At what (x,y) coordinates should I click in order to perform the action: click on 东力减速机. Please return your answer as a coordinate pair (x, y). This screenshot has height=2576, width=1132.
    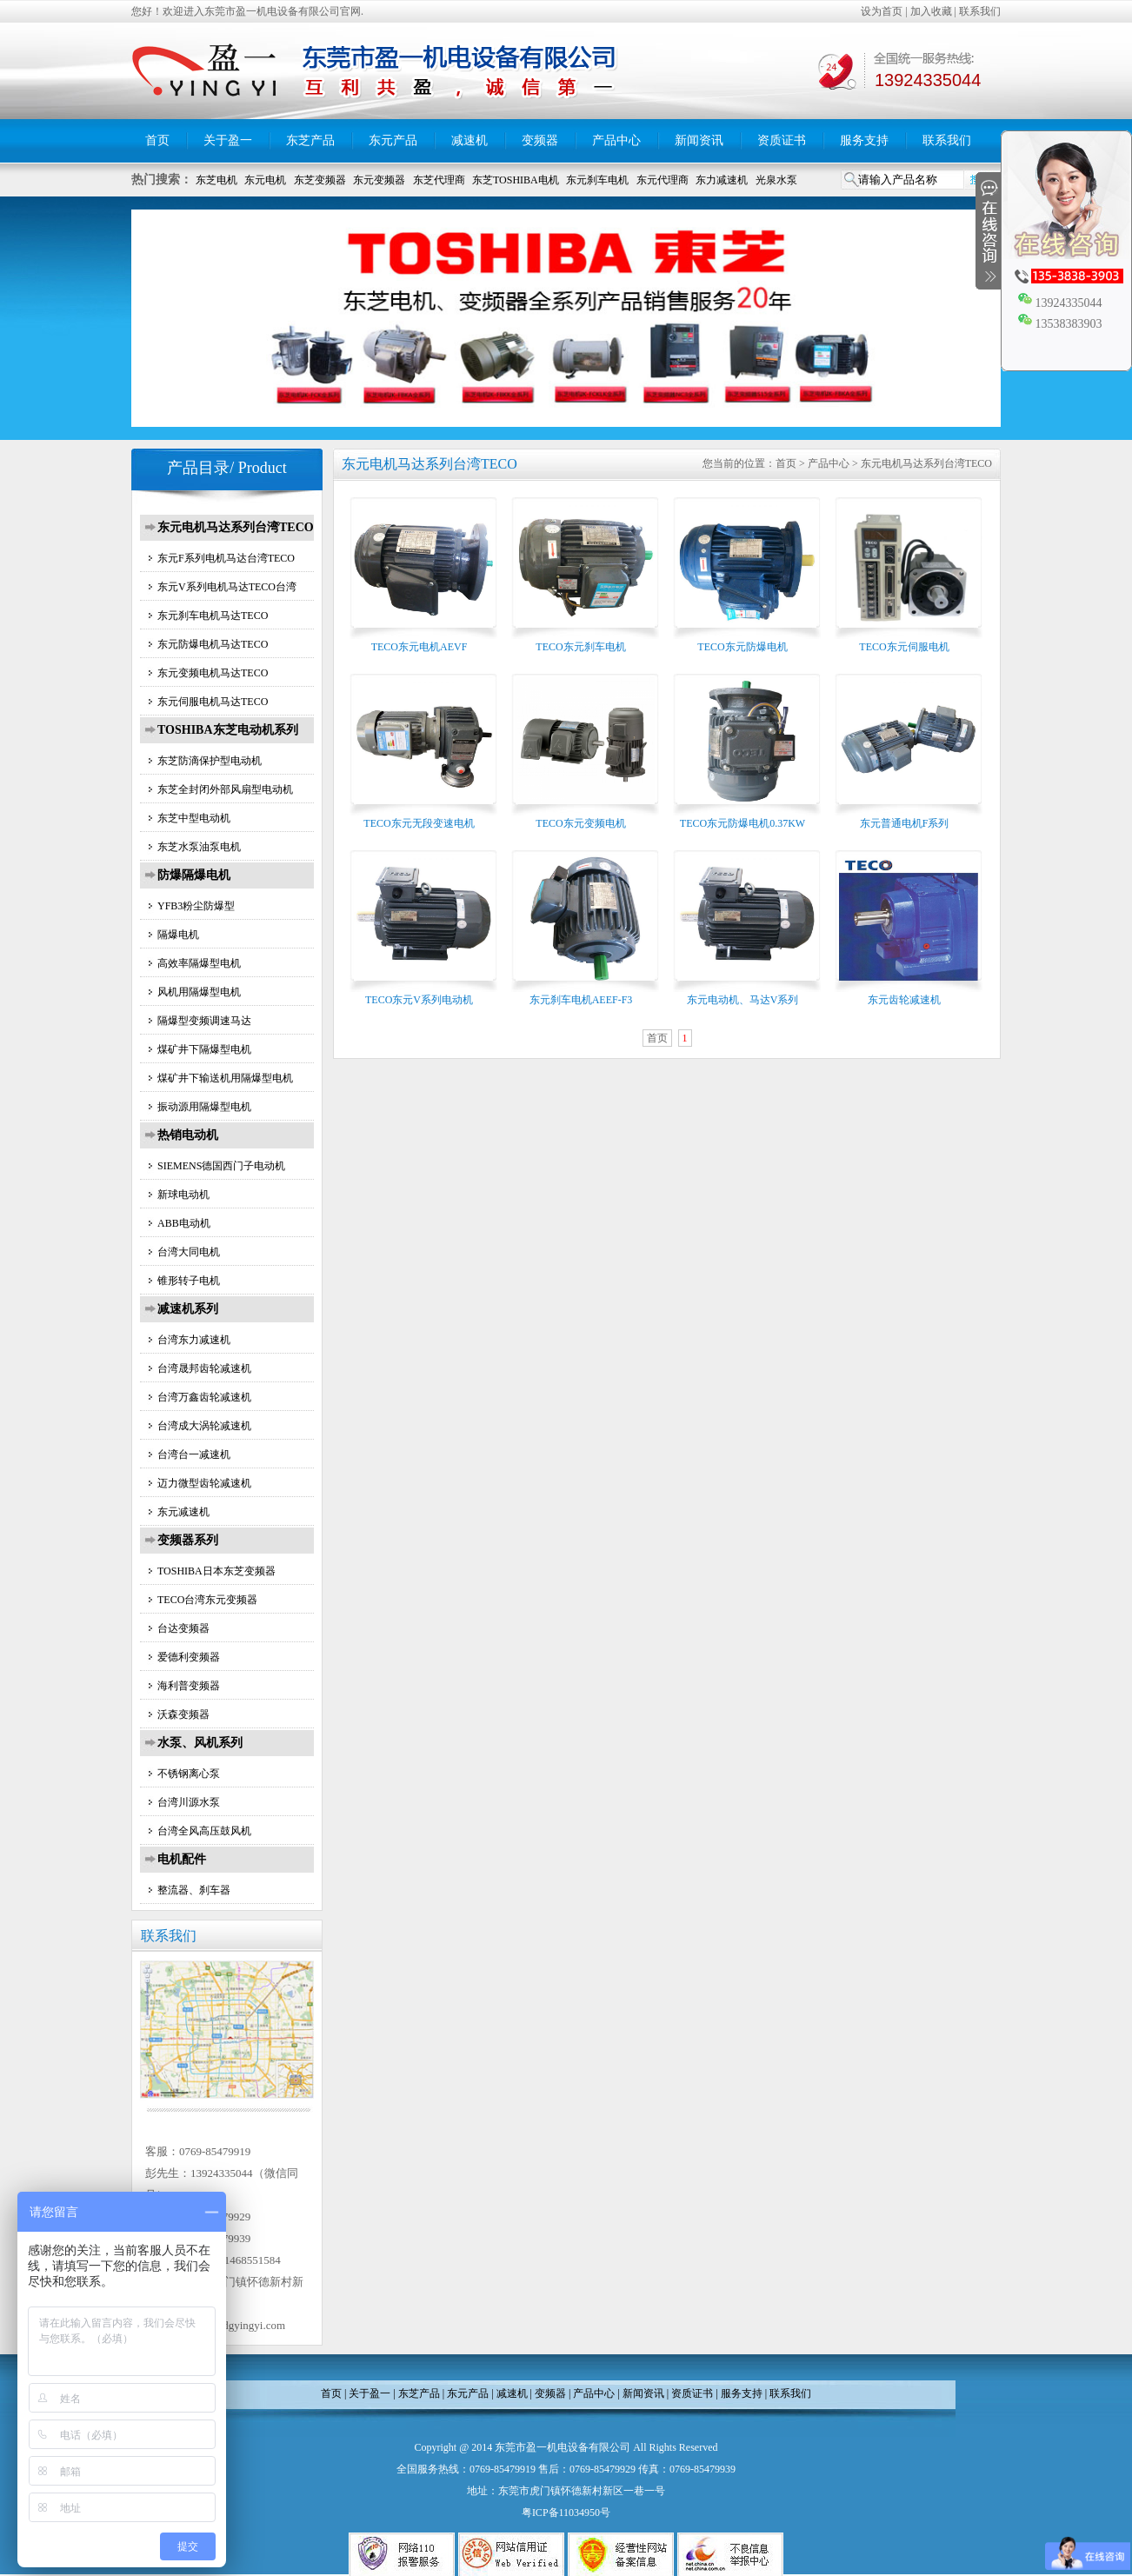
    Looking at the image, I should click on (722, 180).